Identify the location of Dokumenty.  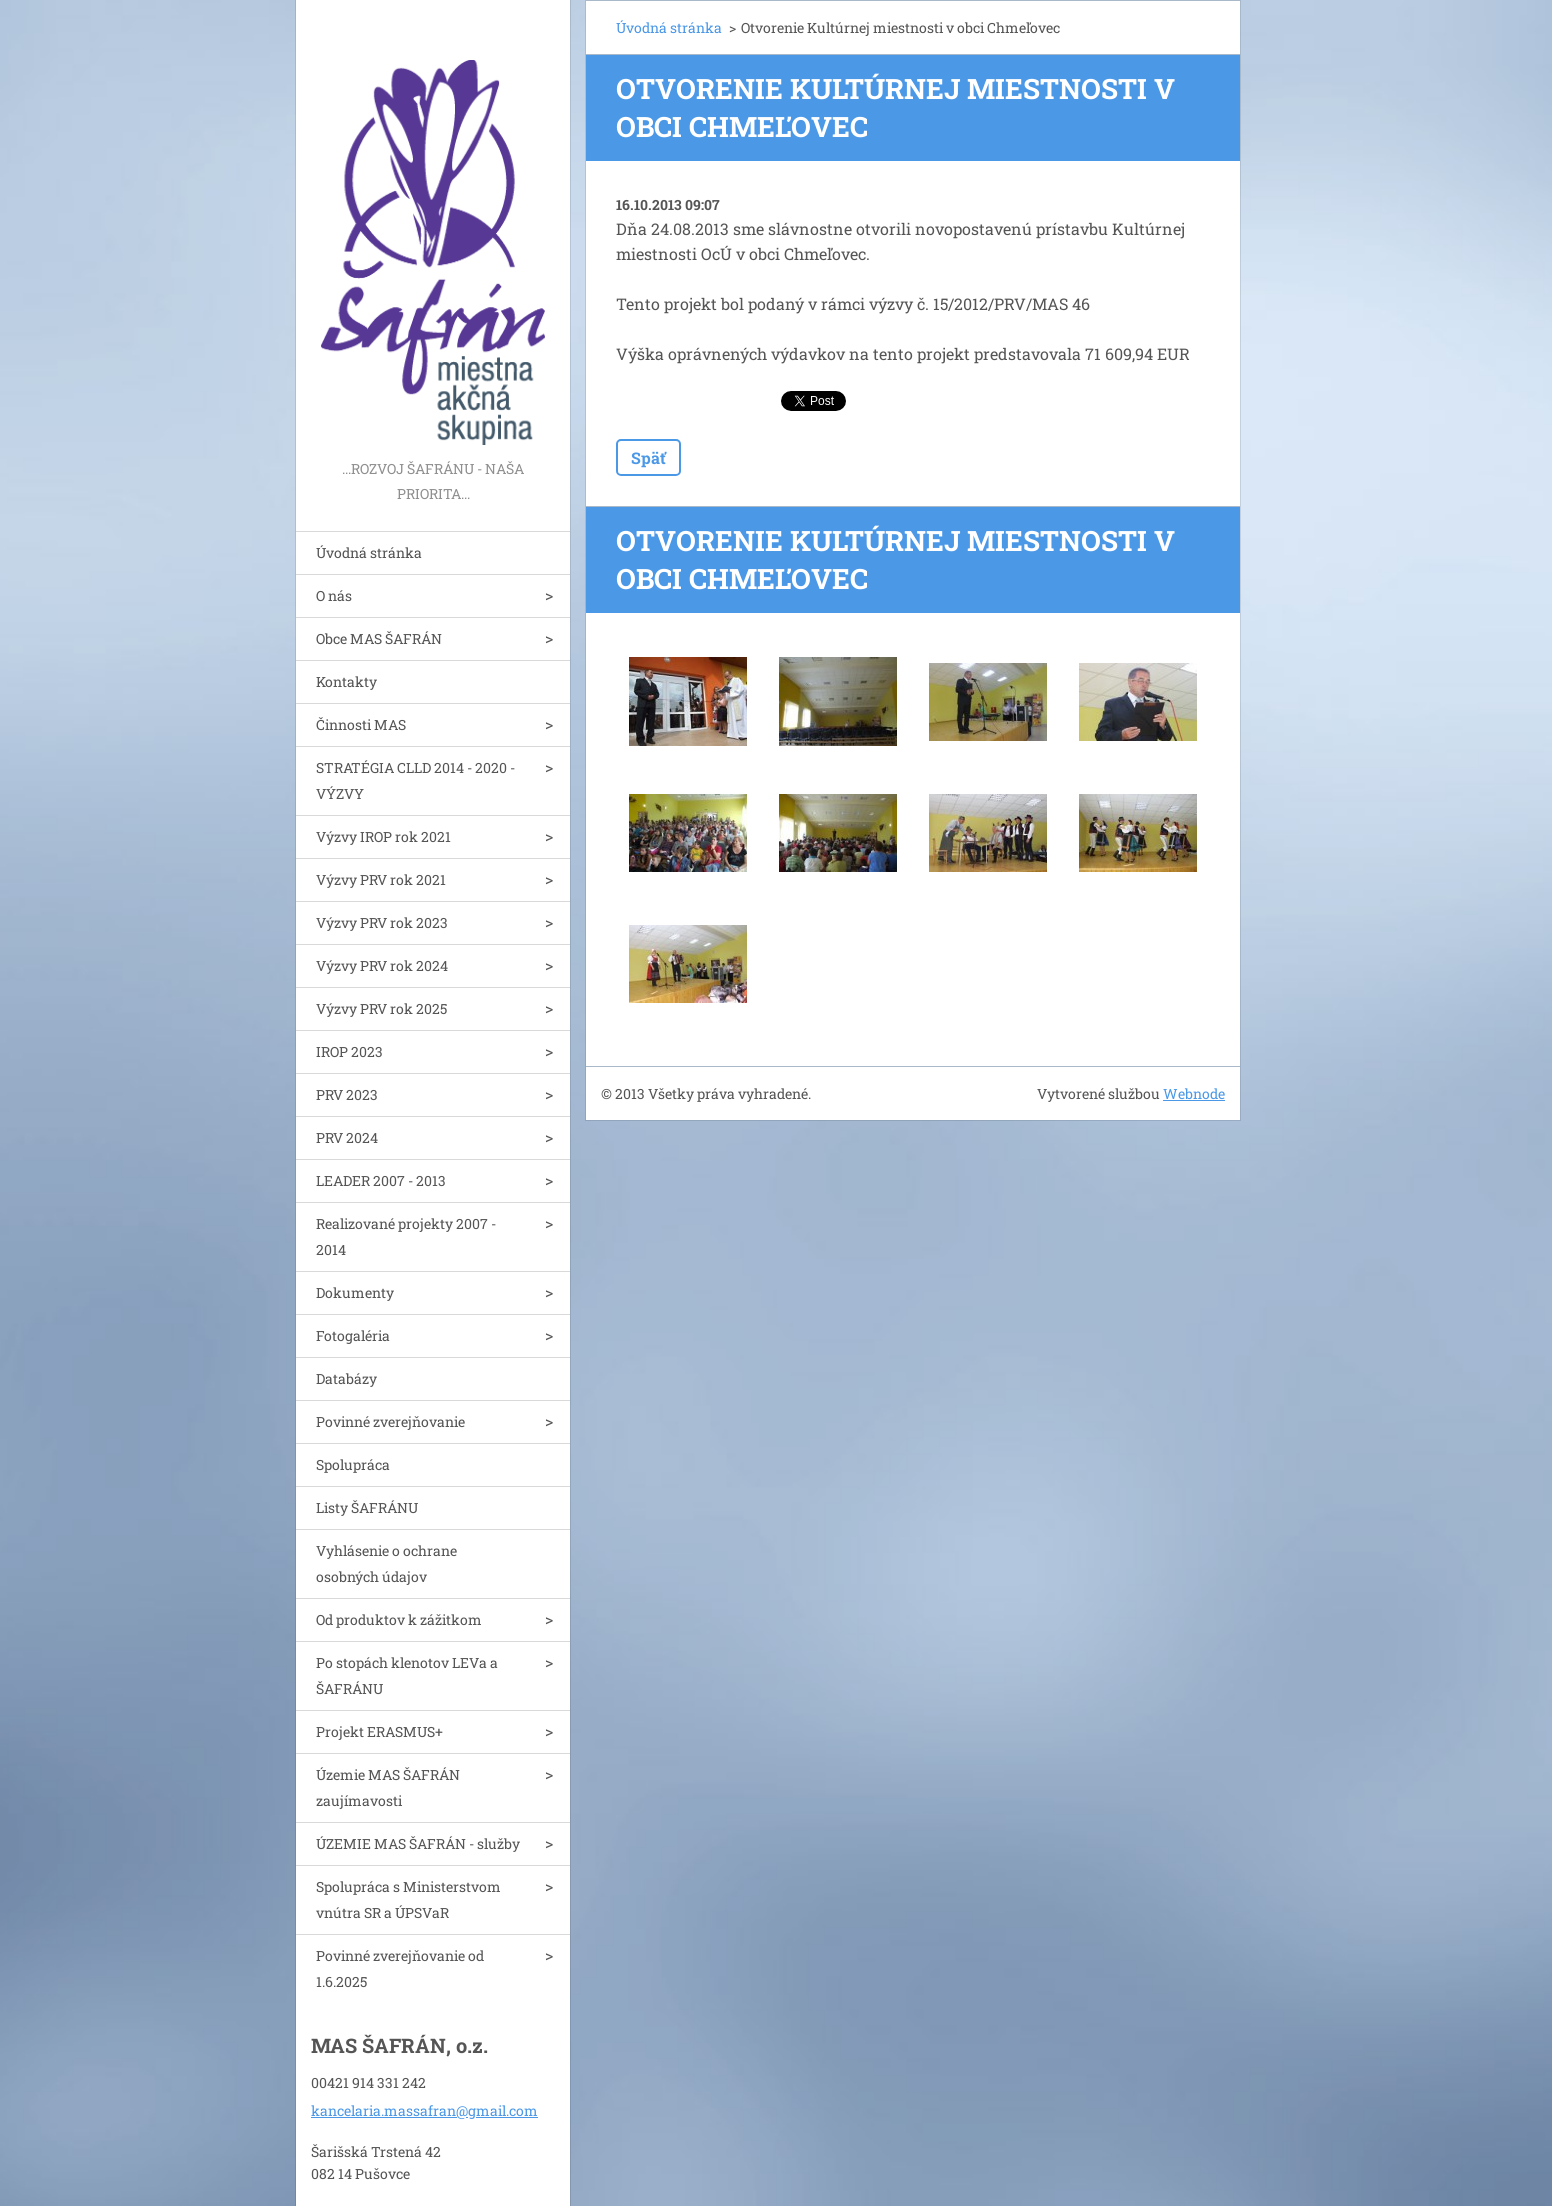
(355, 1292).